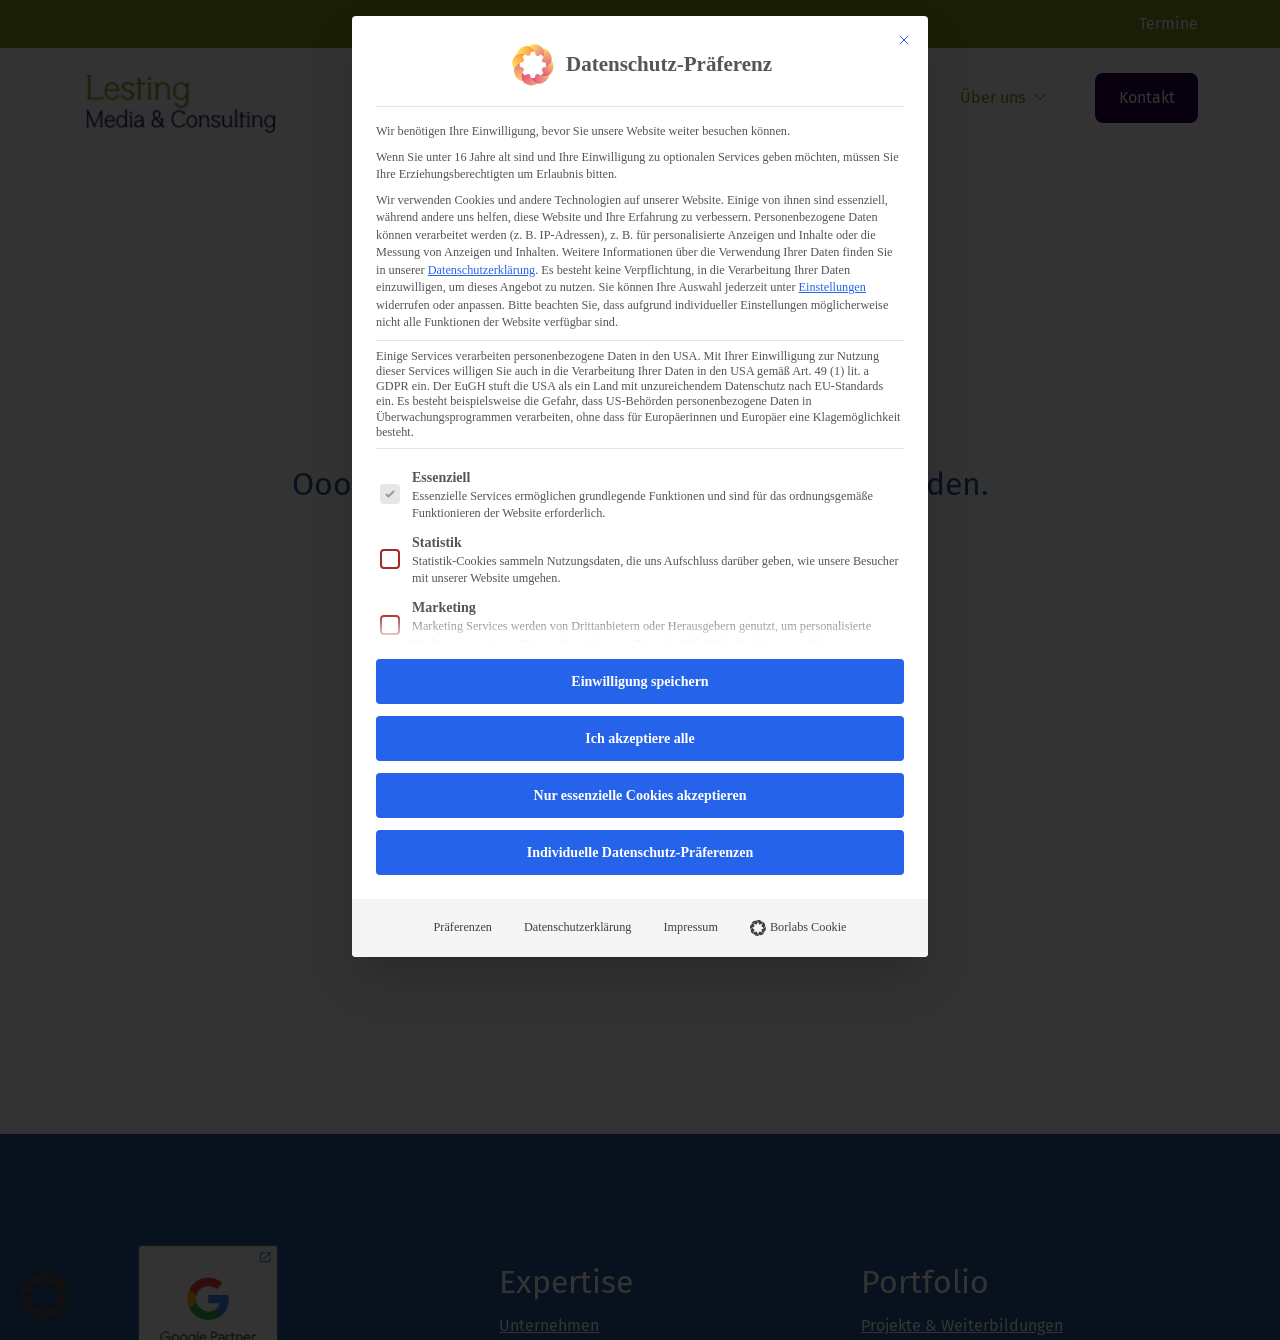 This screenshot has width=1280, height=1340. What do you see at coordinates (463, 927) in the screenshot?
I see `Präferenzen` at bounding box center [463, 927].